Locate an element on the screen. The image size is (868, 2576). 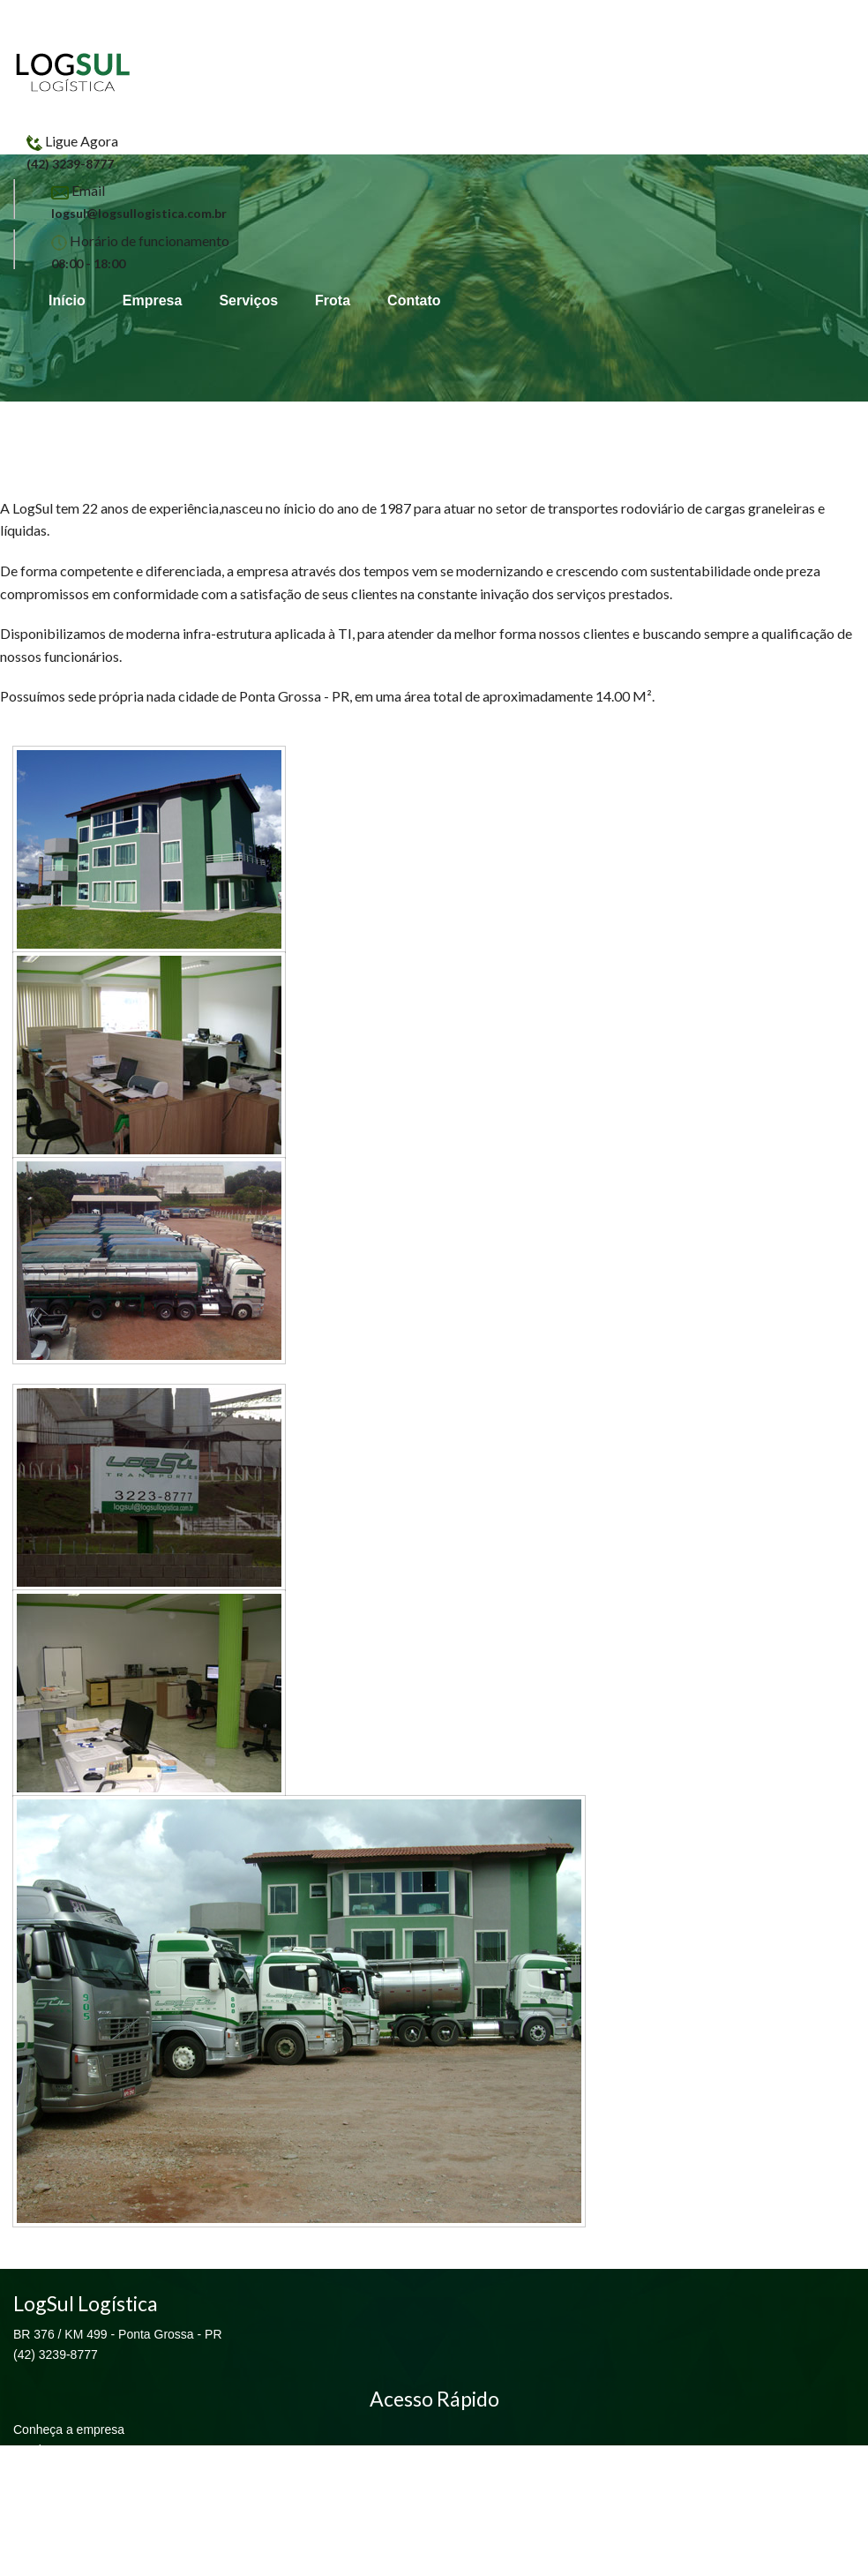
Conheça a empresa is located at coordinates (68, 2429).